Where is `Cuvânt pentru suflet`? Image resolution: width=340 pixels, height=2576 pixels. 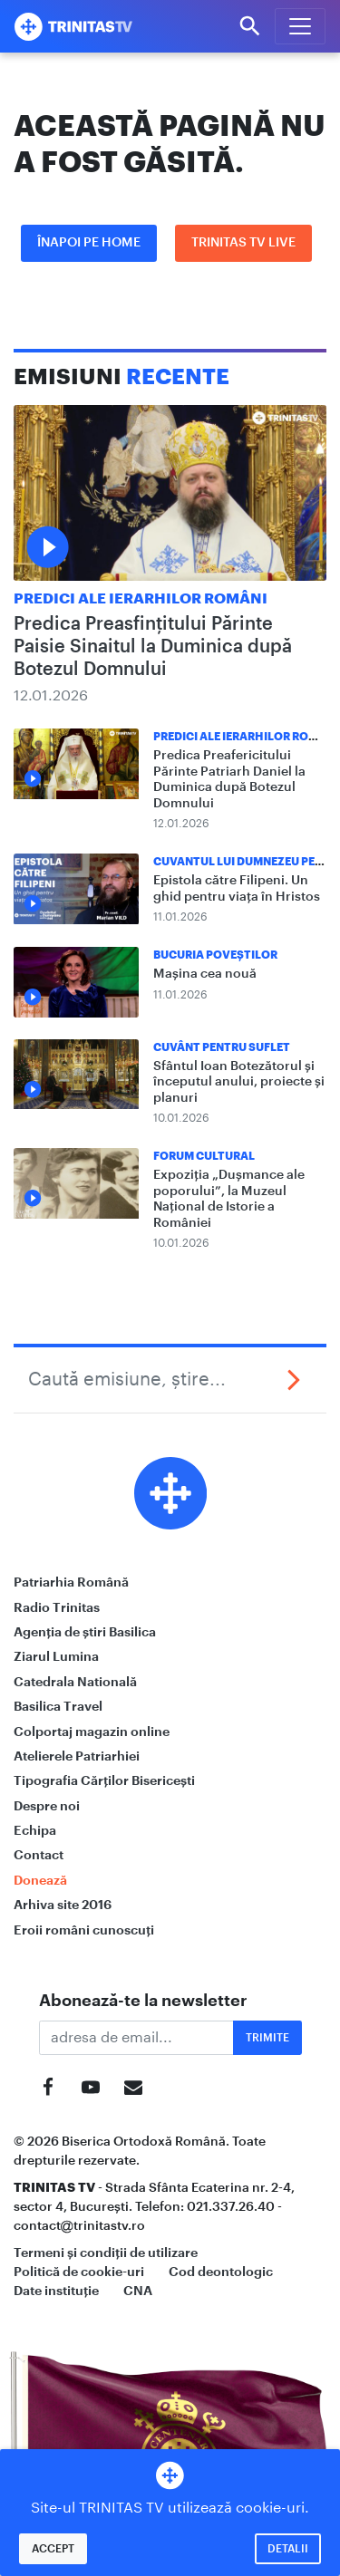
Cuvânt pentru suflet is located at coordinates (221, 1047).